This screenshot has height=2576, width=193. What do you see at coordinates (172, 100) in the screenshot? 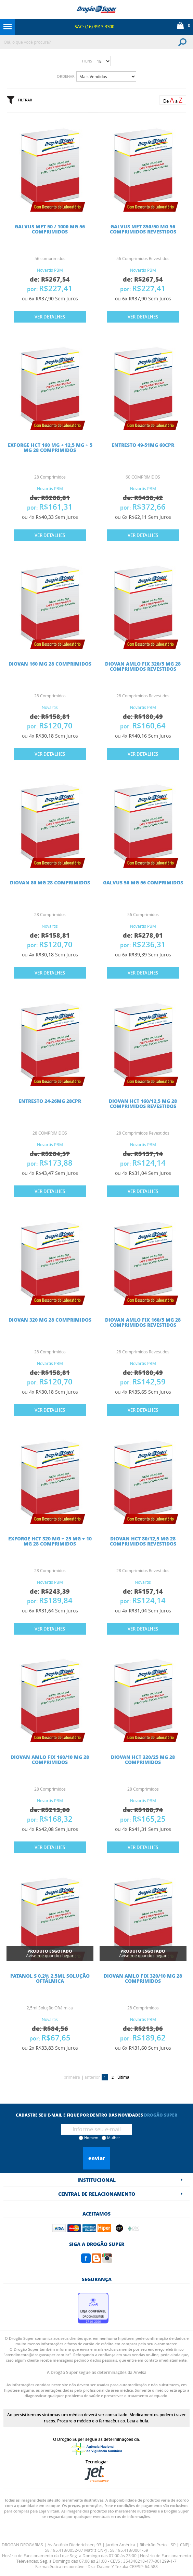
I see `De a` at bounding box center [172, 100].